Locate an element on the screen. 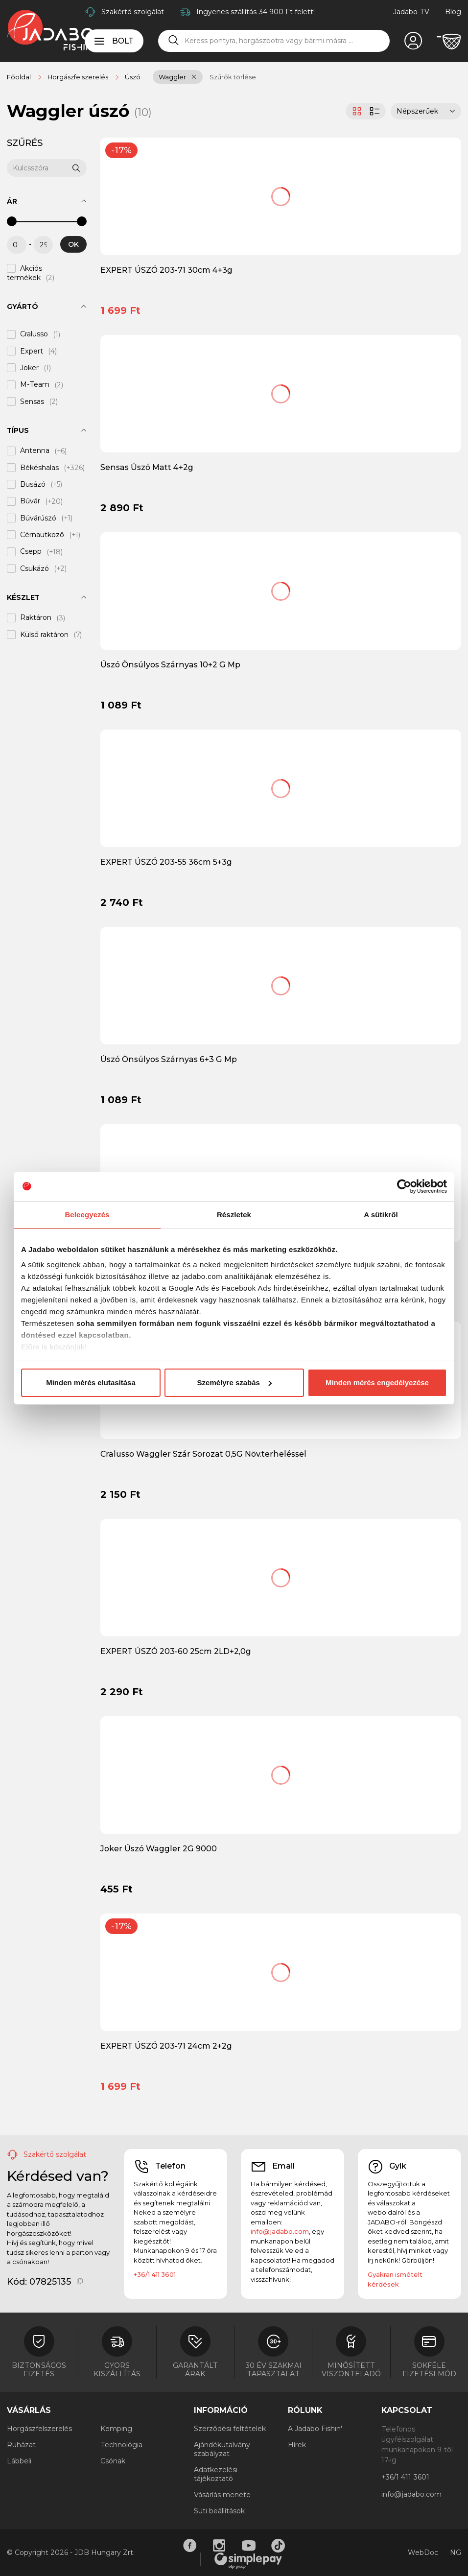  WebDoc is located at coordinates (423, 2552).